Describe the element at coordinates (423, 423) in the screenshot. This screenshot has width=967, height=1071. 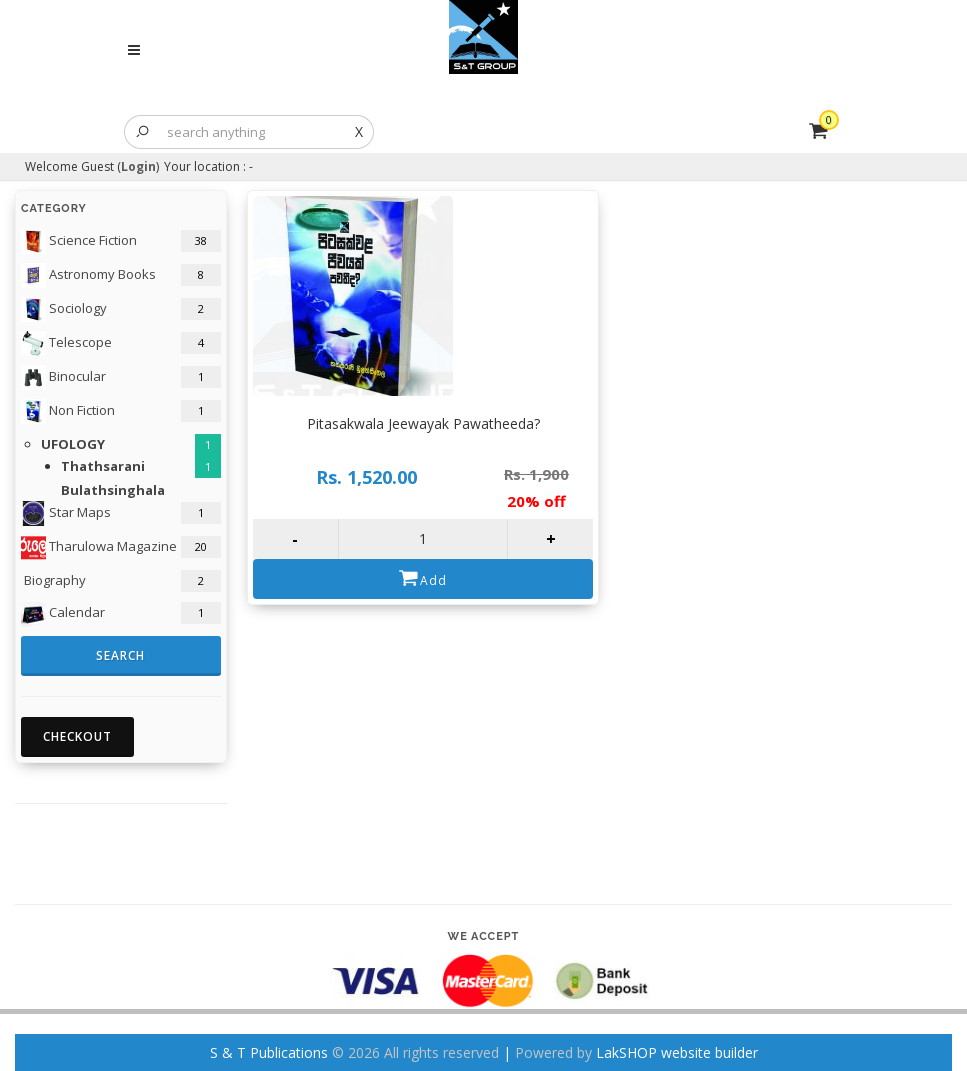
I see `Pitasakwala Jeewayak Pawatheeda?` at that location.